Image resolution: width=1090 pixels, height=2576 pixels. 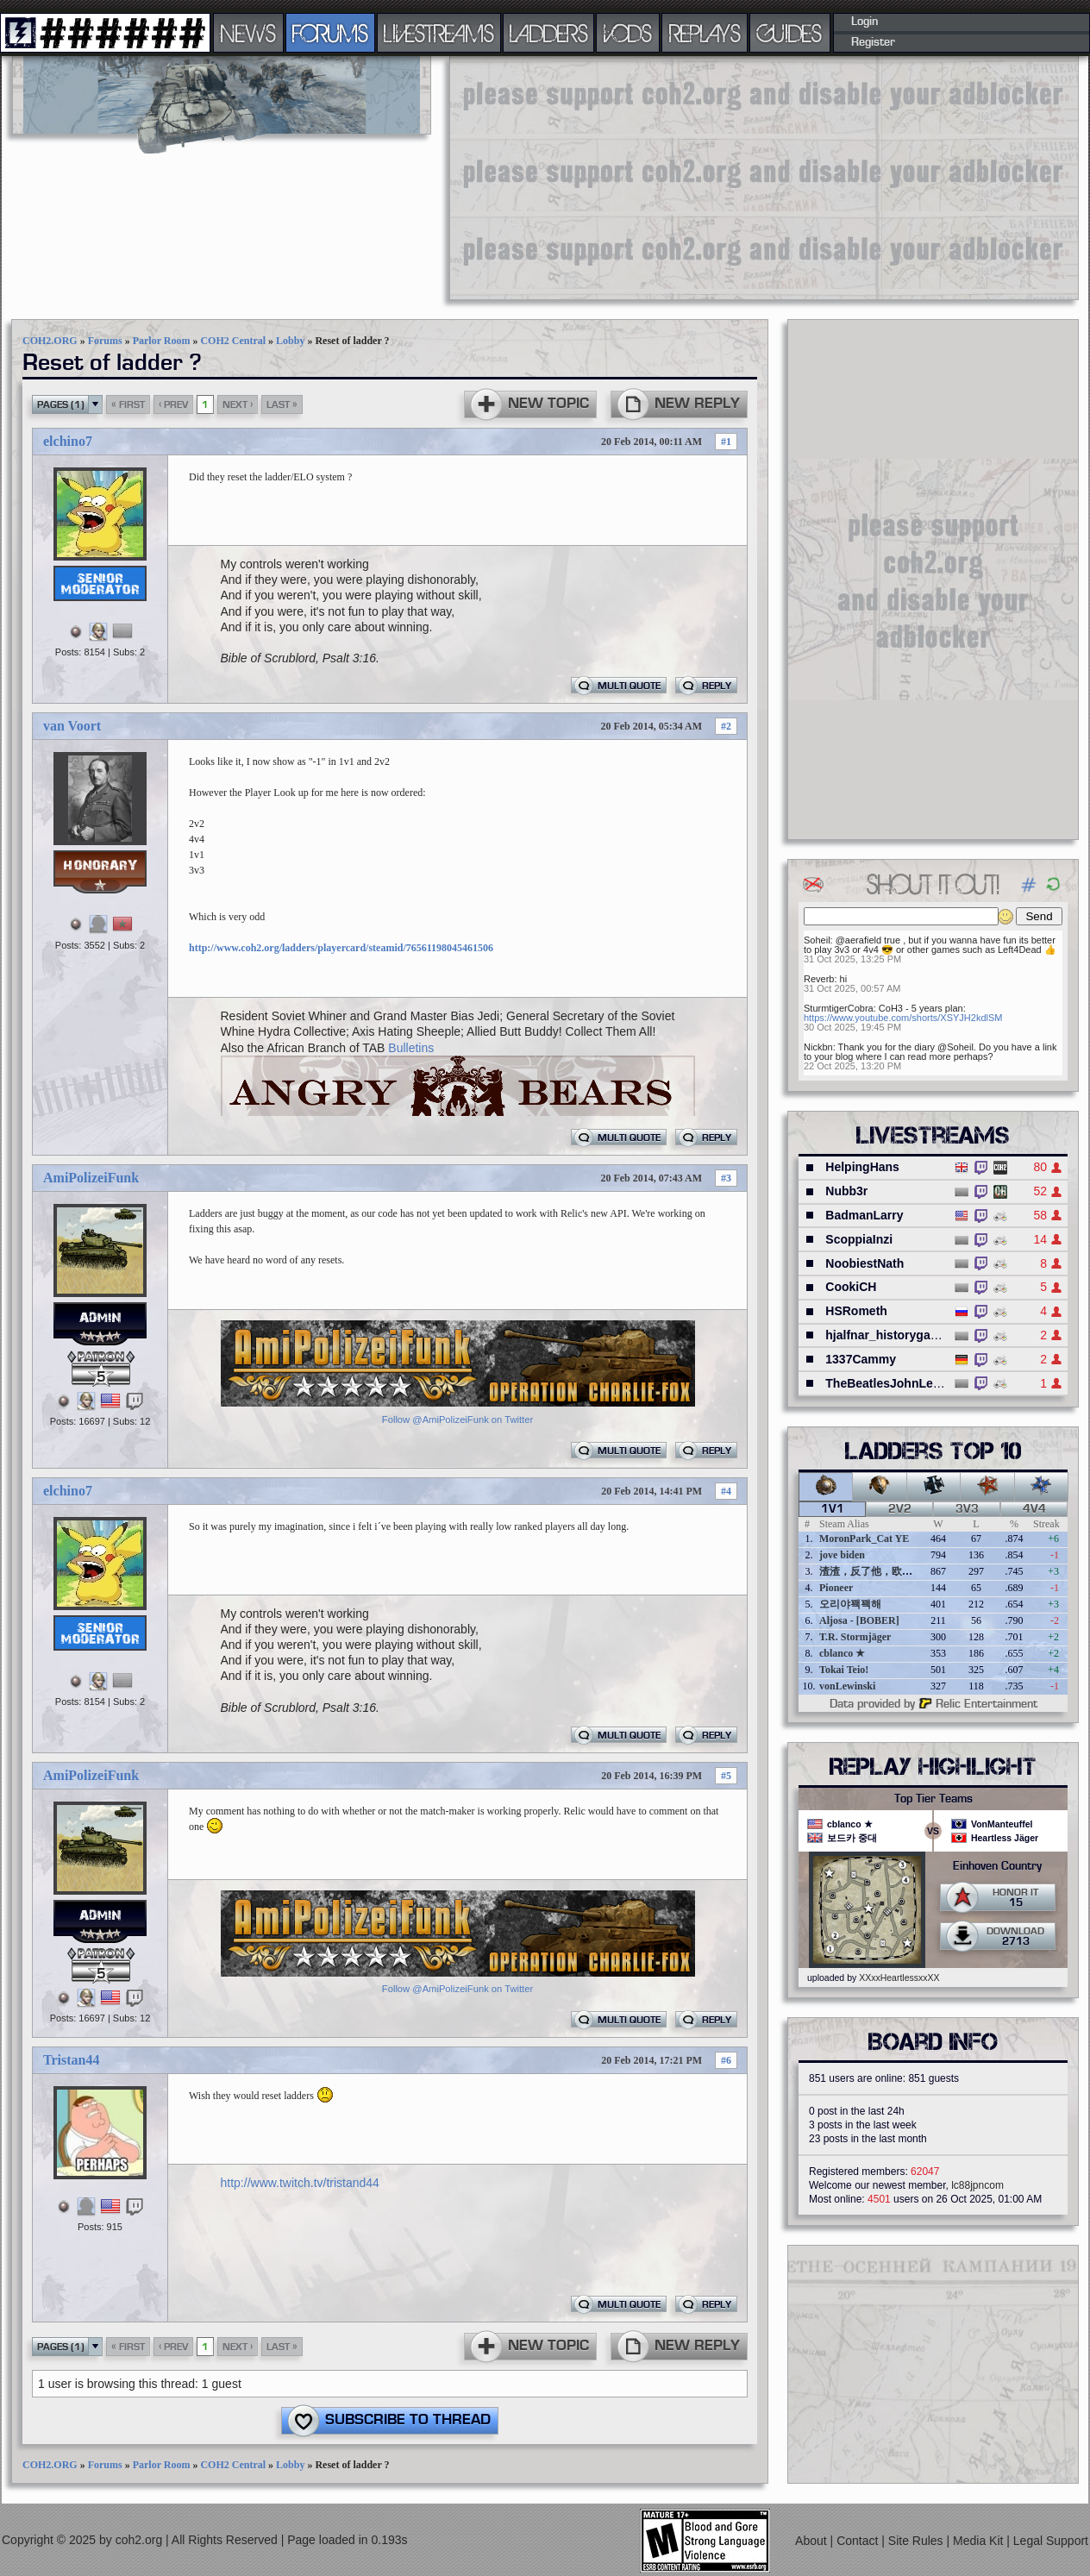 I want to click on van Voort, so click(x=72, y=725).